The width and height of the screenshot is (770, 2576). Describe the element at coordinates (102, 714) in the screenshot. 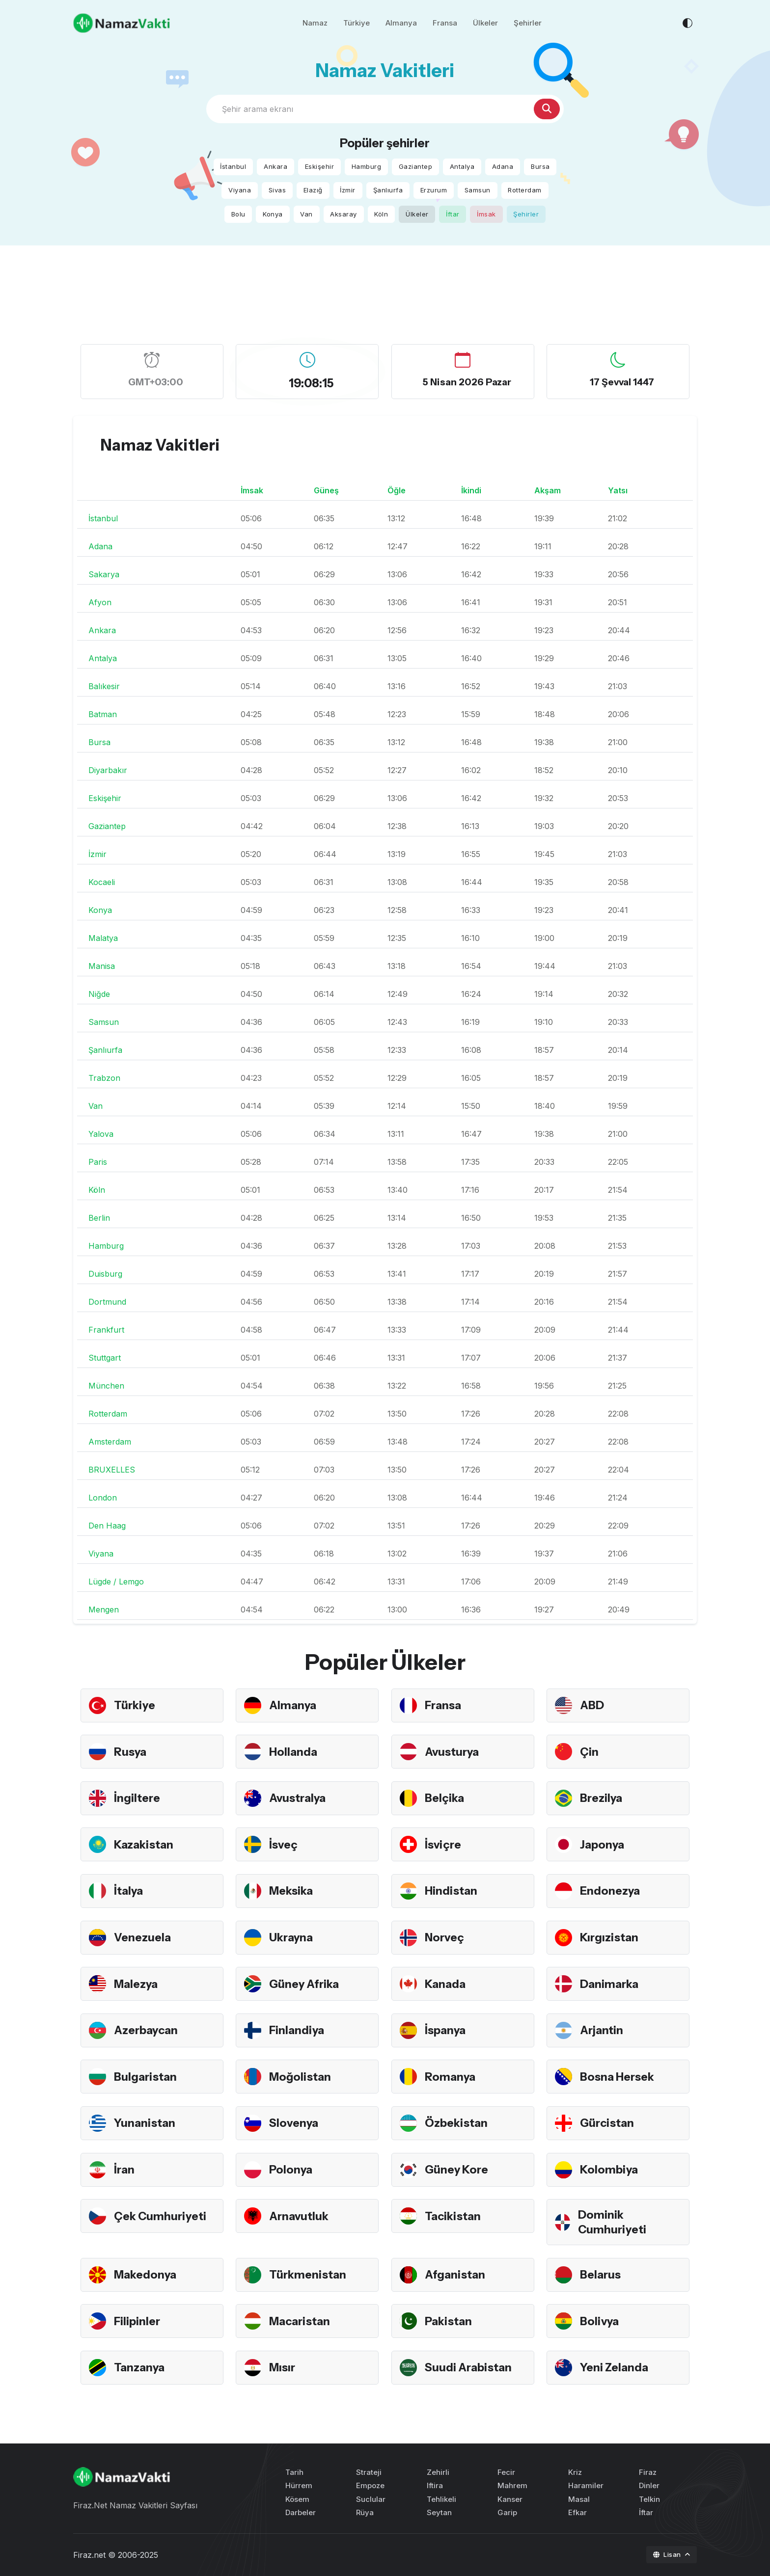

I see `Batman` at that location.